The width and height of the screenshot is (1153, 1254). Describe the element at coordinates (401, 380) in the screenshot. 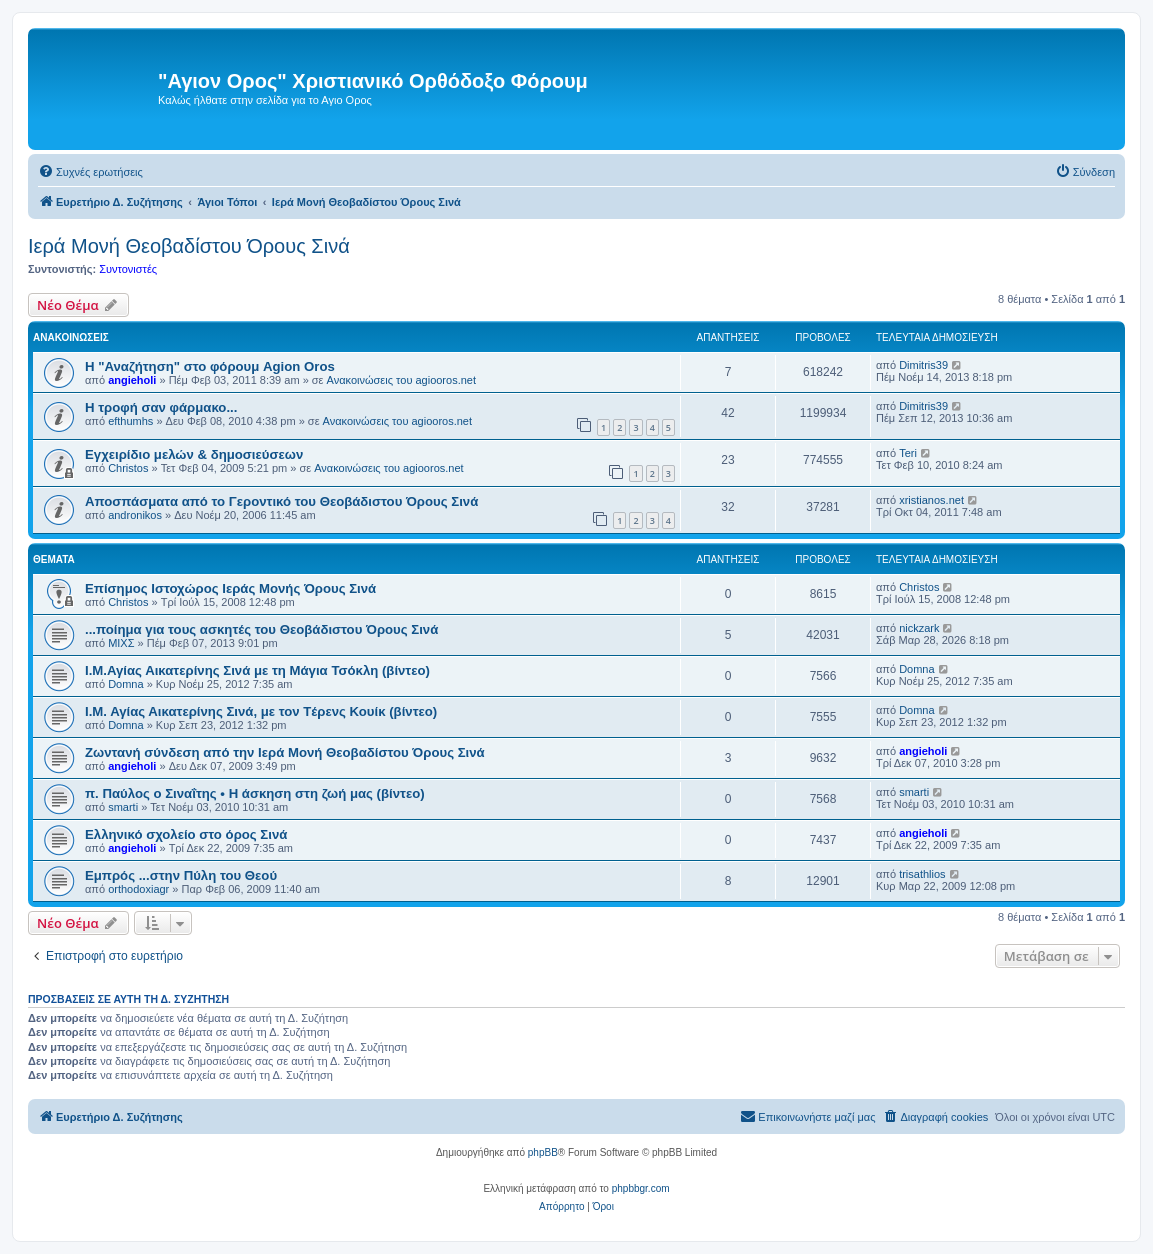

I see `Ανακοινώσεις του agiooros.net` at that location.